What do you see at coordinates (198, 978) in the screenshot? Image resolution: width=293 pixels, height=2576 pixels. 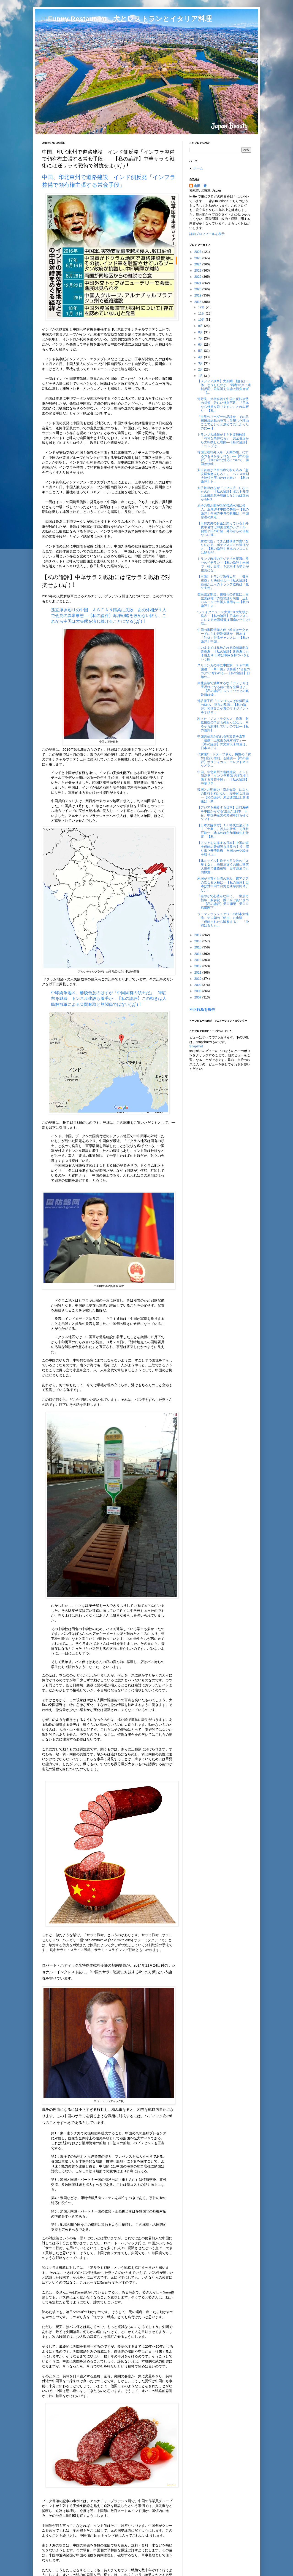 I see `2010` at bounding box center [198, 978].